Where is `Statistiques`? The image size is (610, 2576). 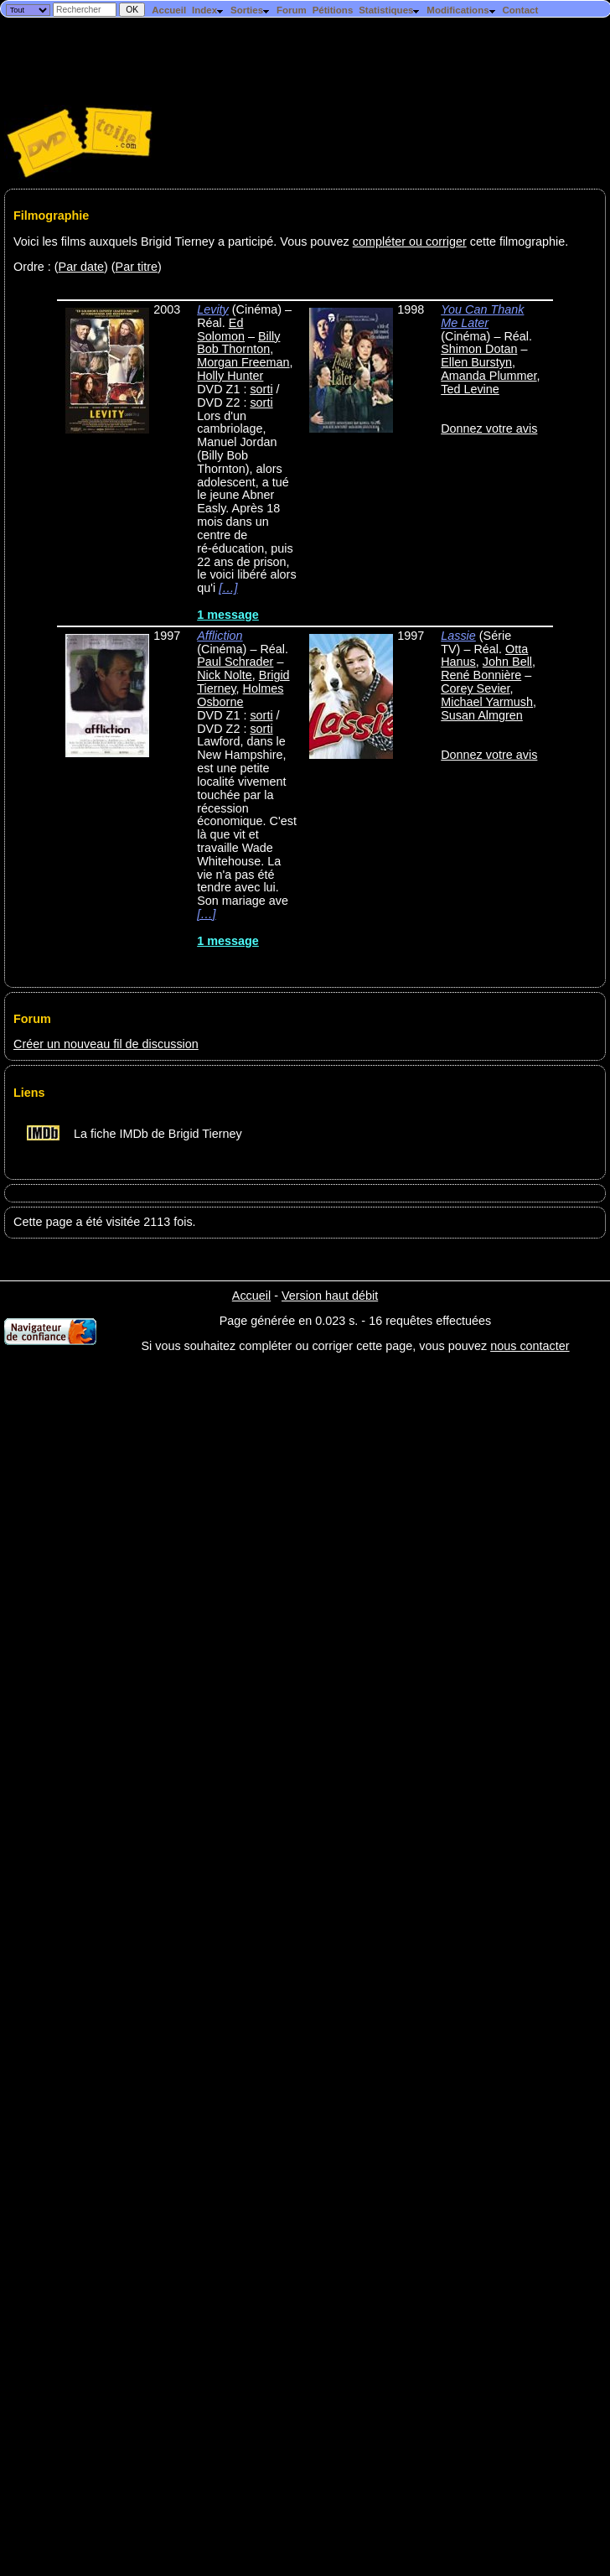
Statistiques is located at coordinates (390, 10).